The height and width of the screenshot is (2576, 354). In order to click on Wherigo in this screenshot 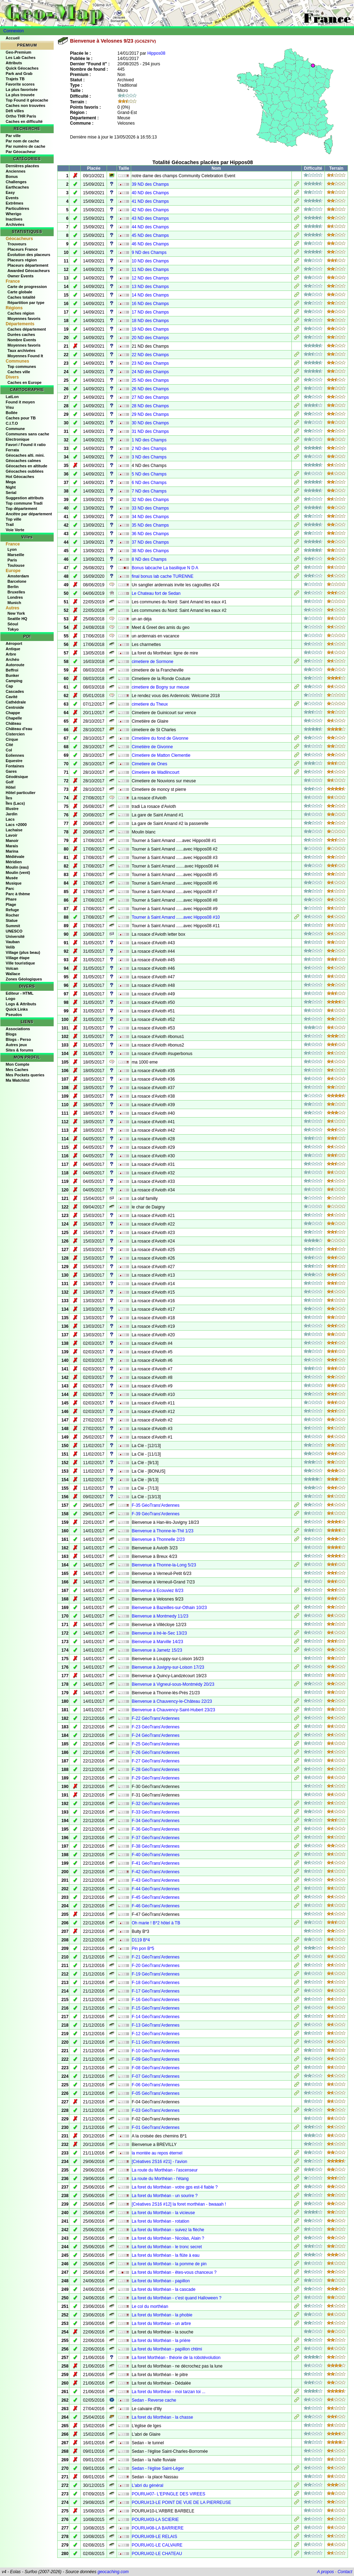, I will do `click(13, 214)`.